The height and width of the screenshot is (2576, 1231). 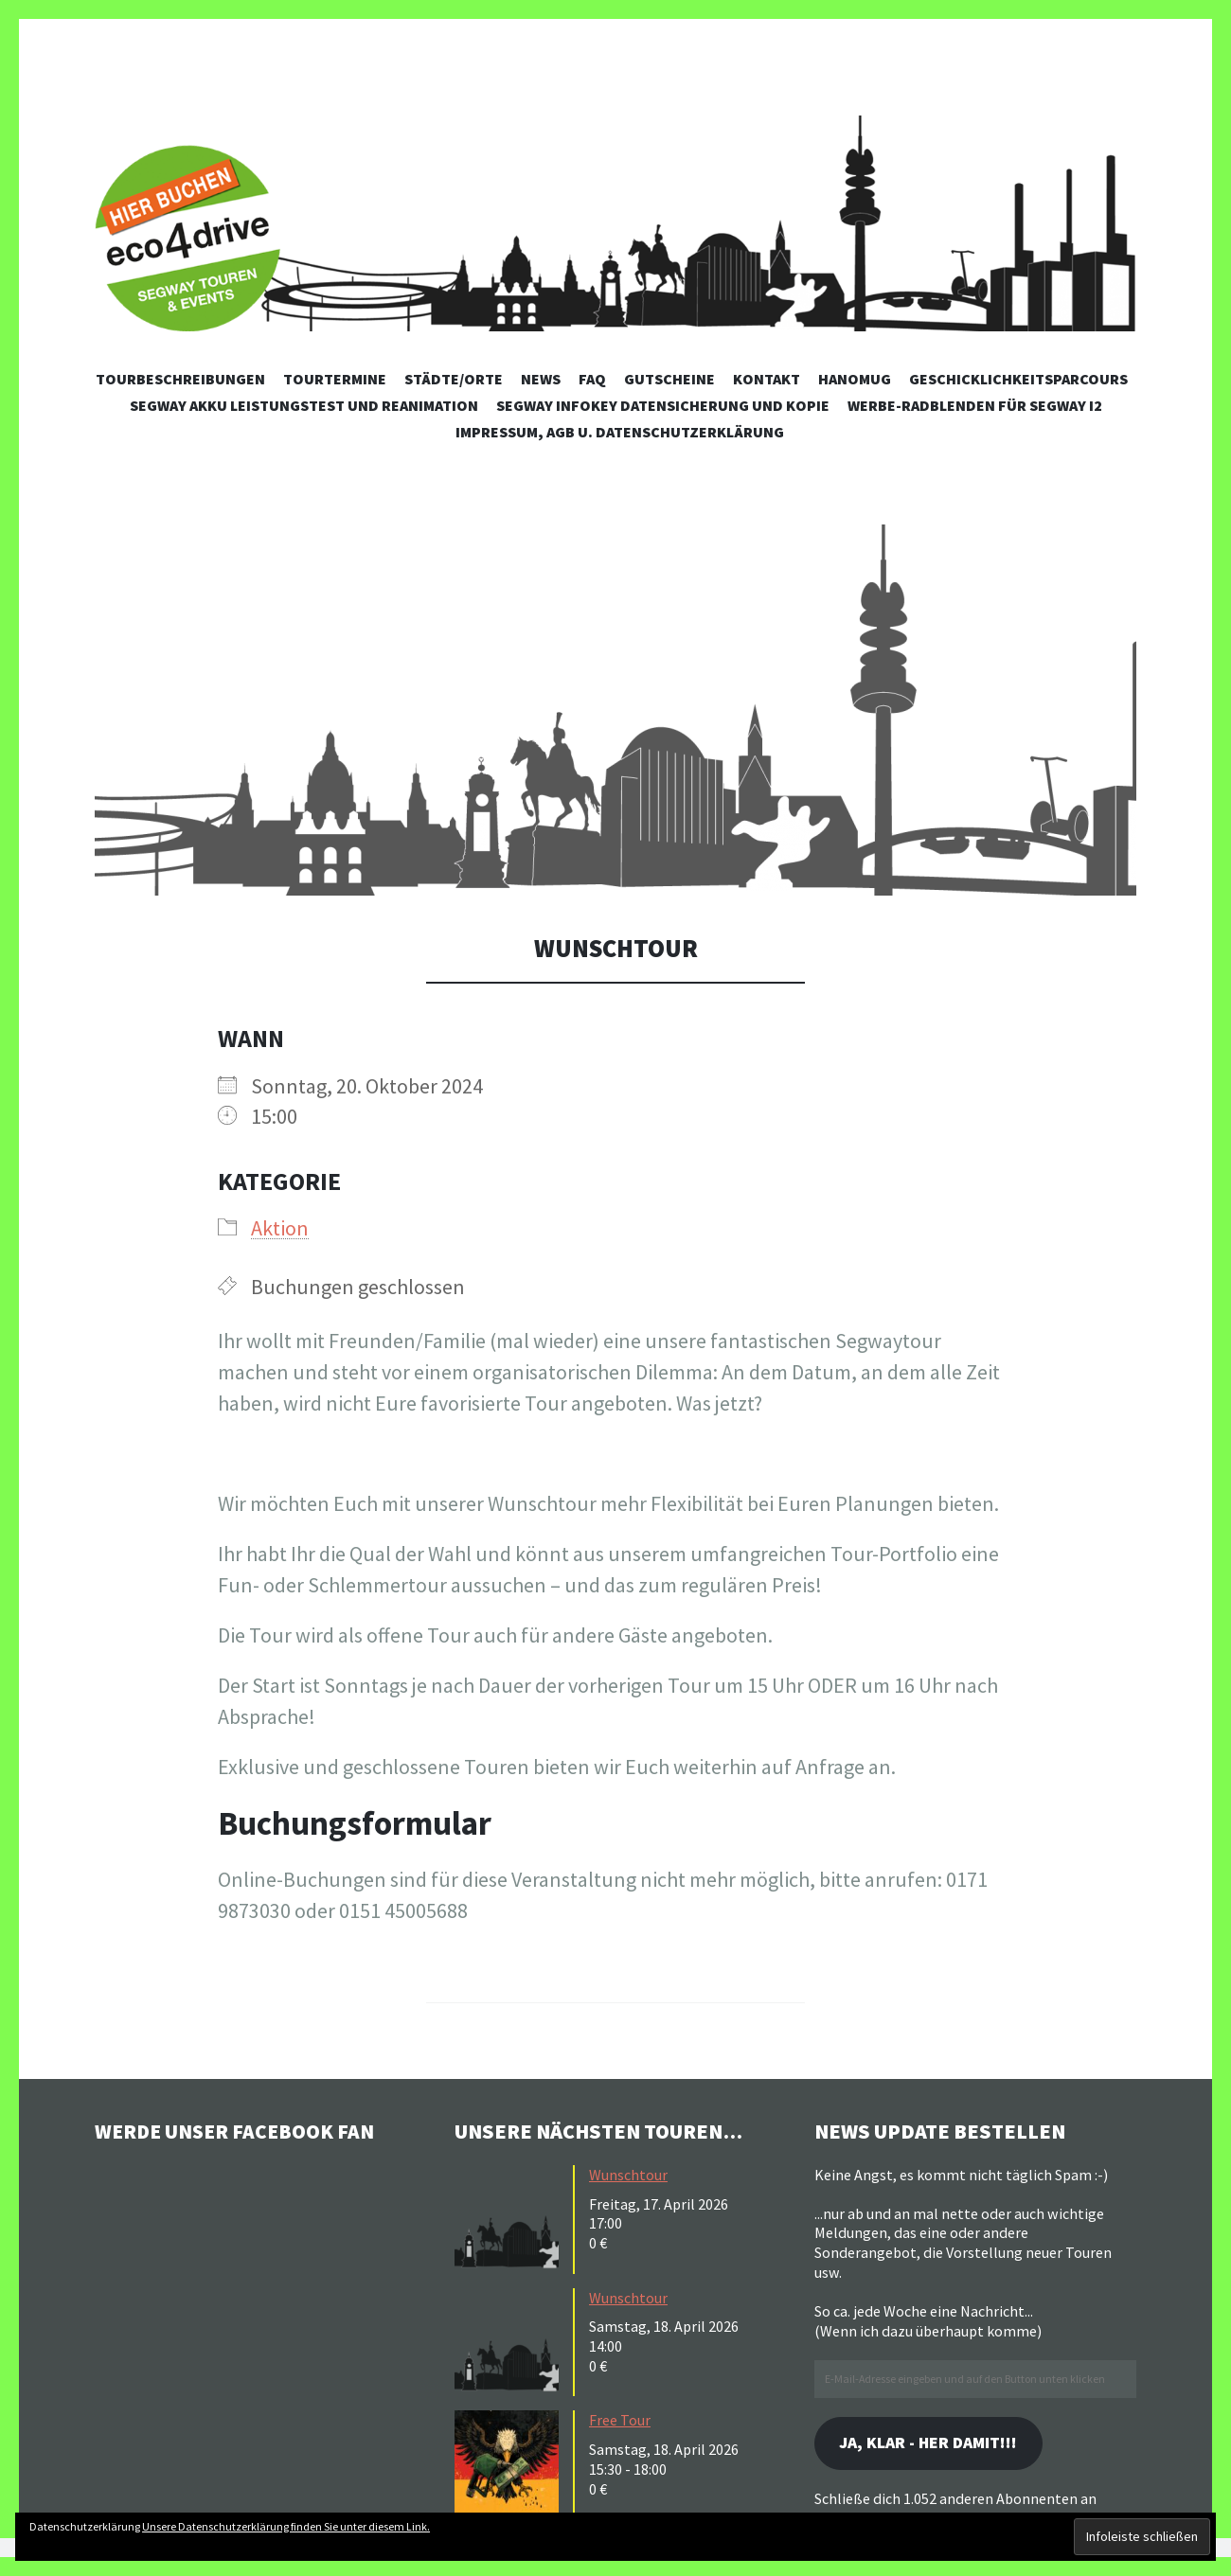 I want to click on Free Tour, so click(x=620, y=2419).